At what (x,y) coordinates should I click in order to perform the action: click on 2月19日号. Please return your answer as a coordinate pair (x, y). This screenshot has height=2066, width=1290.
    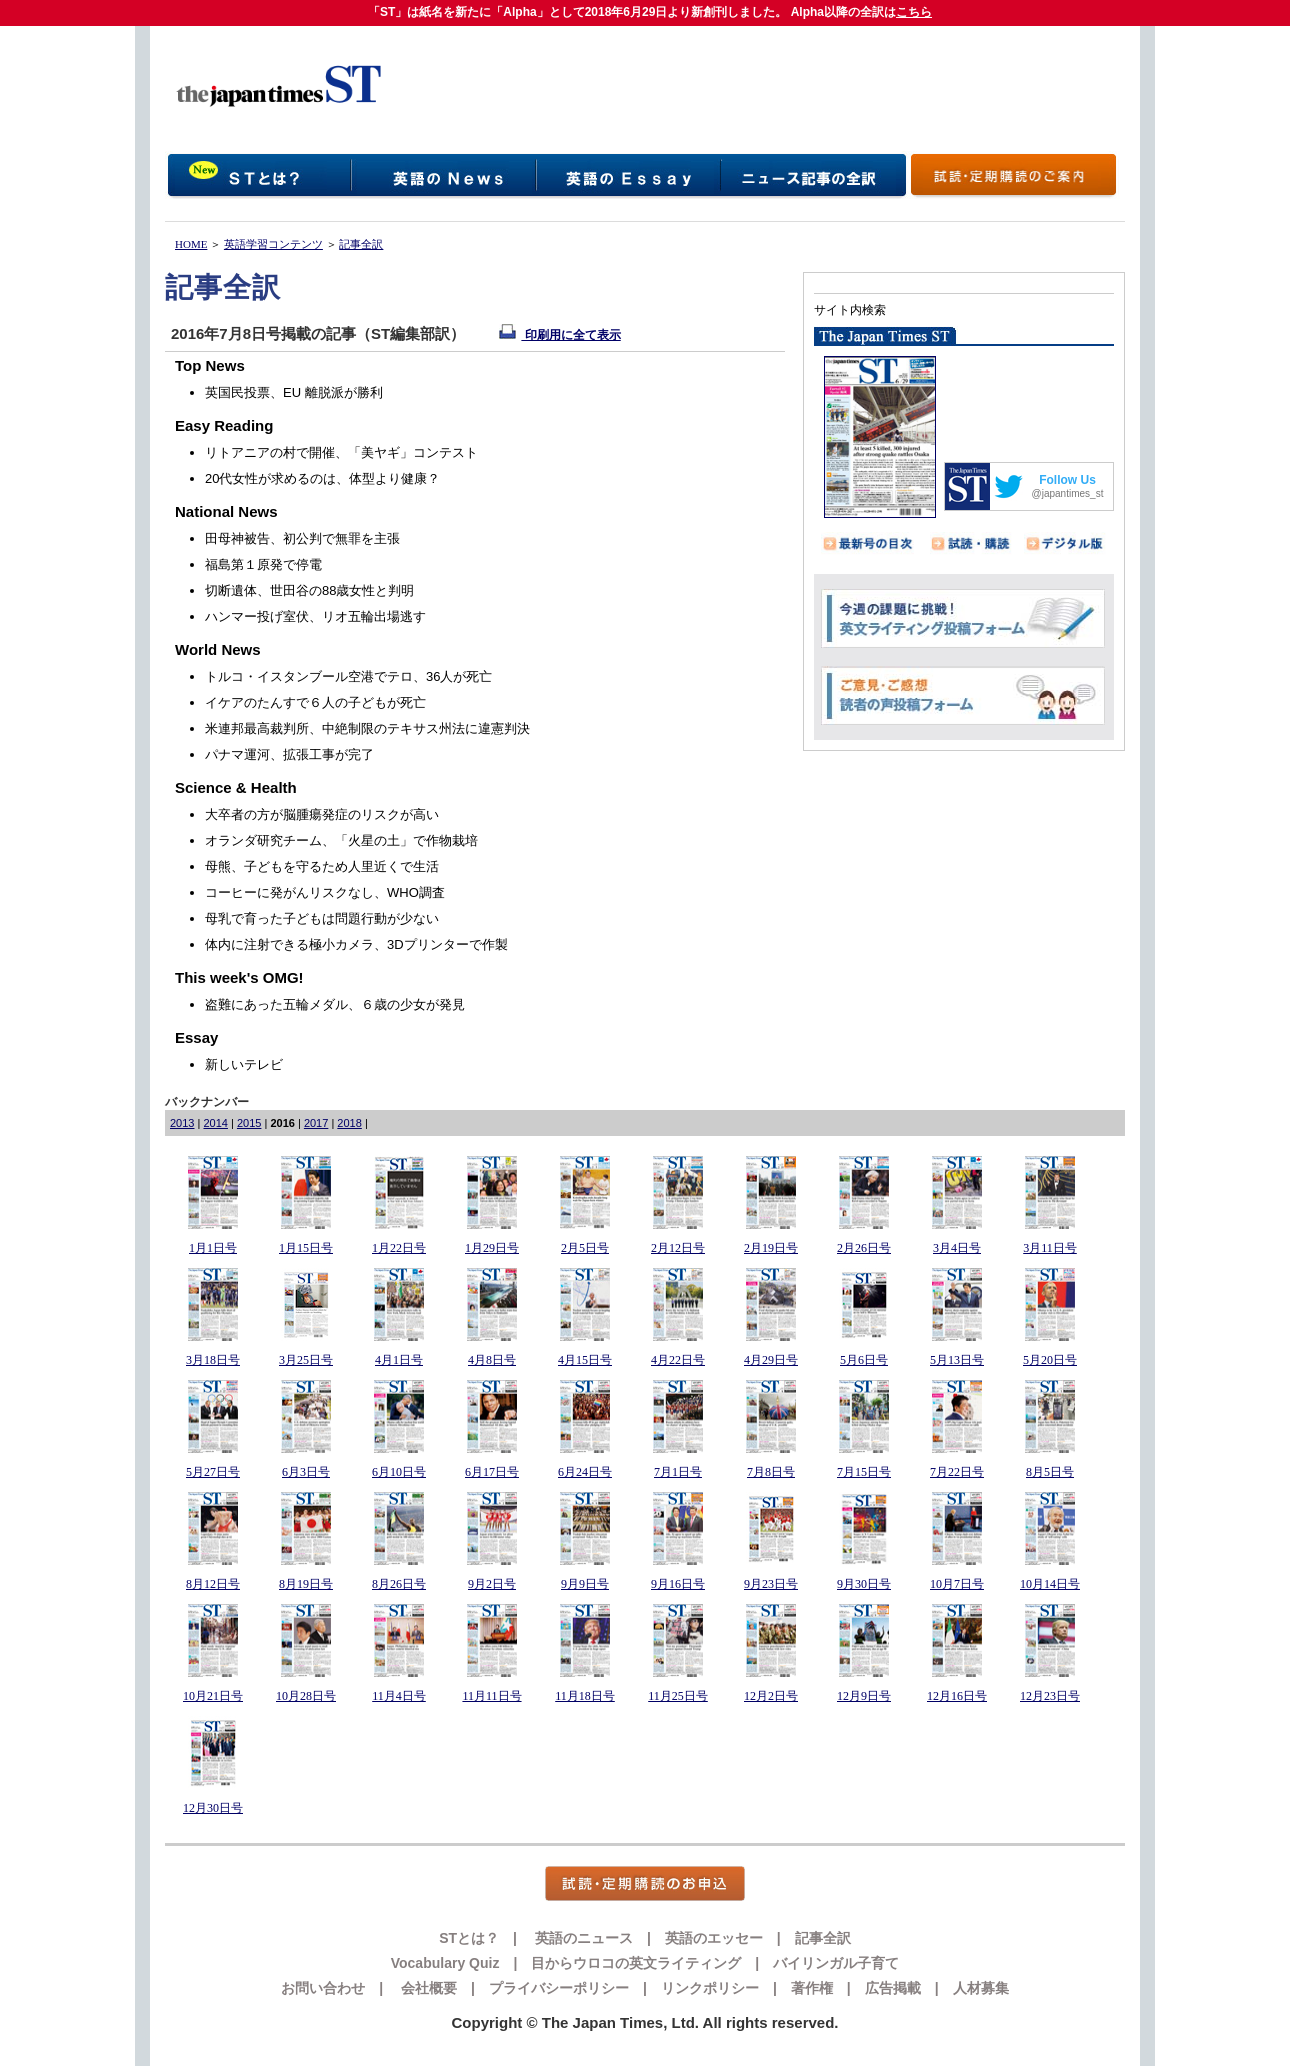
    Looking at the image, I should click on (771, 1248).